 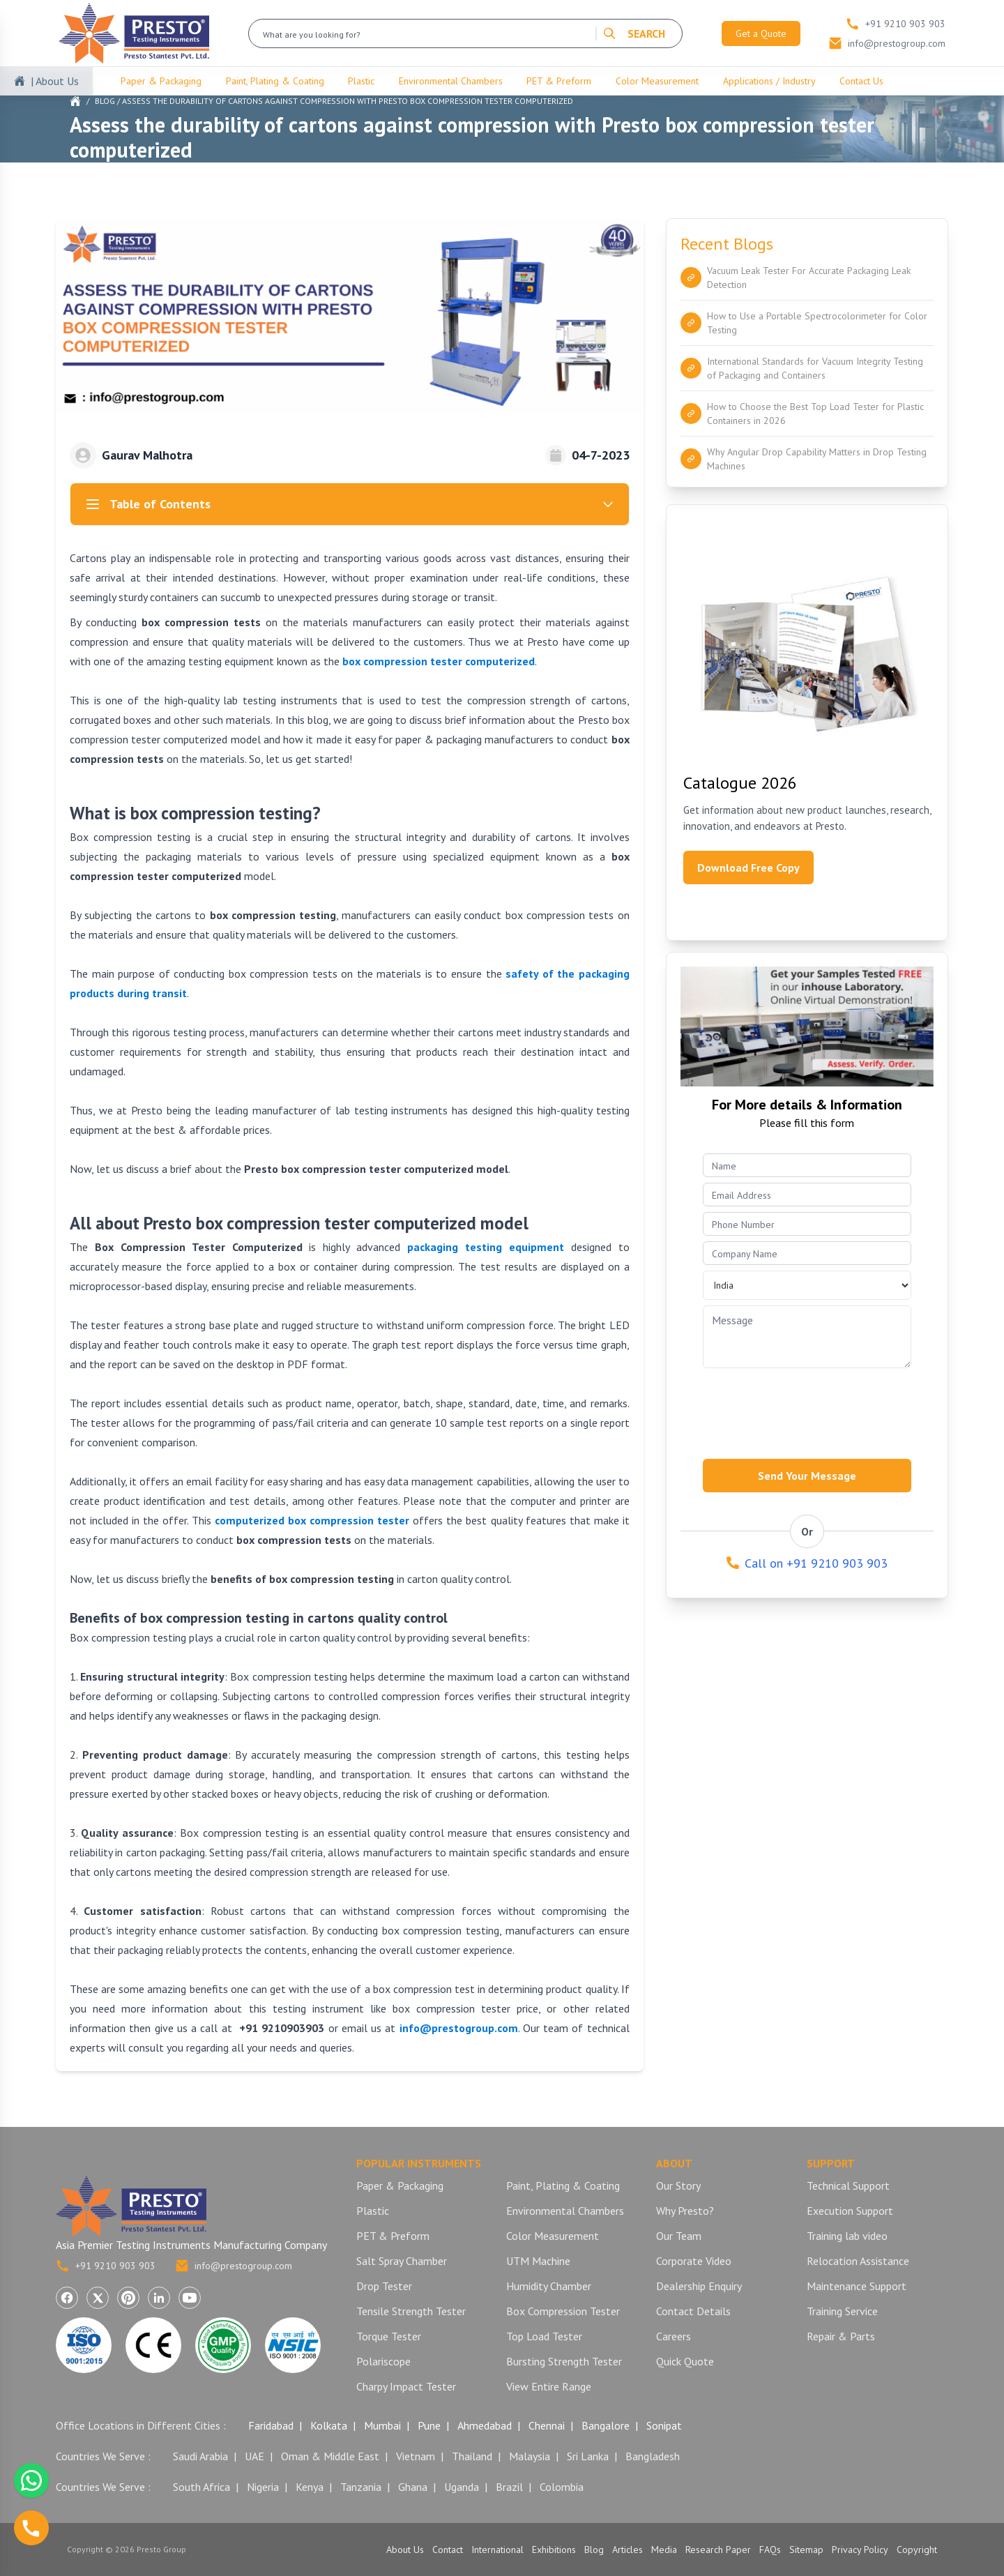 What do you see at coordinates (415, 2456) in the screenshot?
I see `Vietnam` at bounding box center [415, 2456].